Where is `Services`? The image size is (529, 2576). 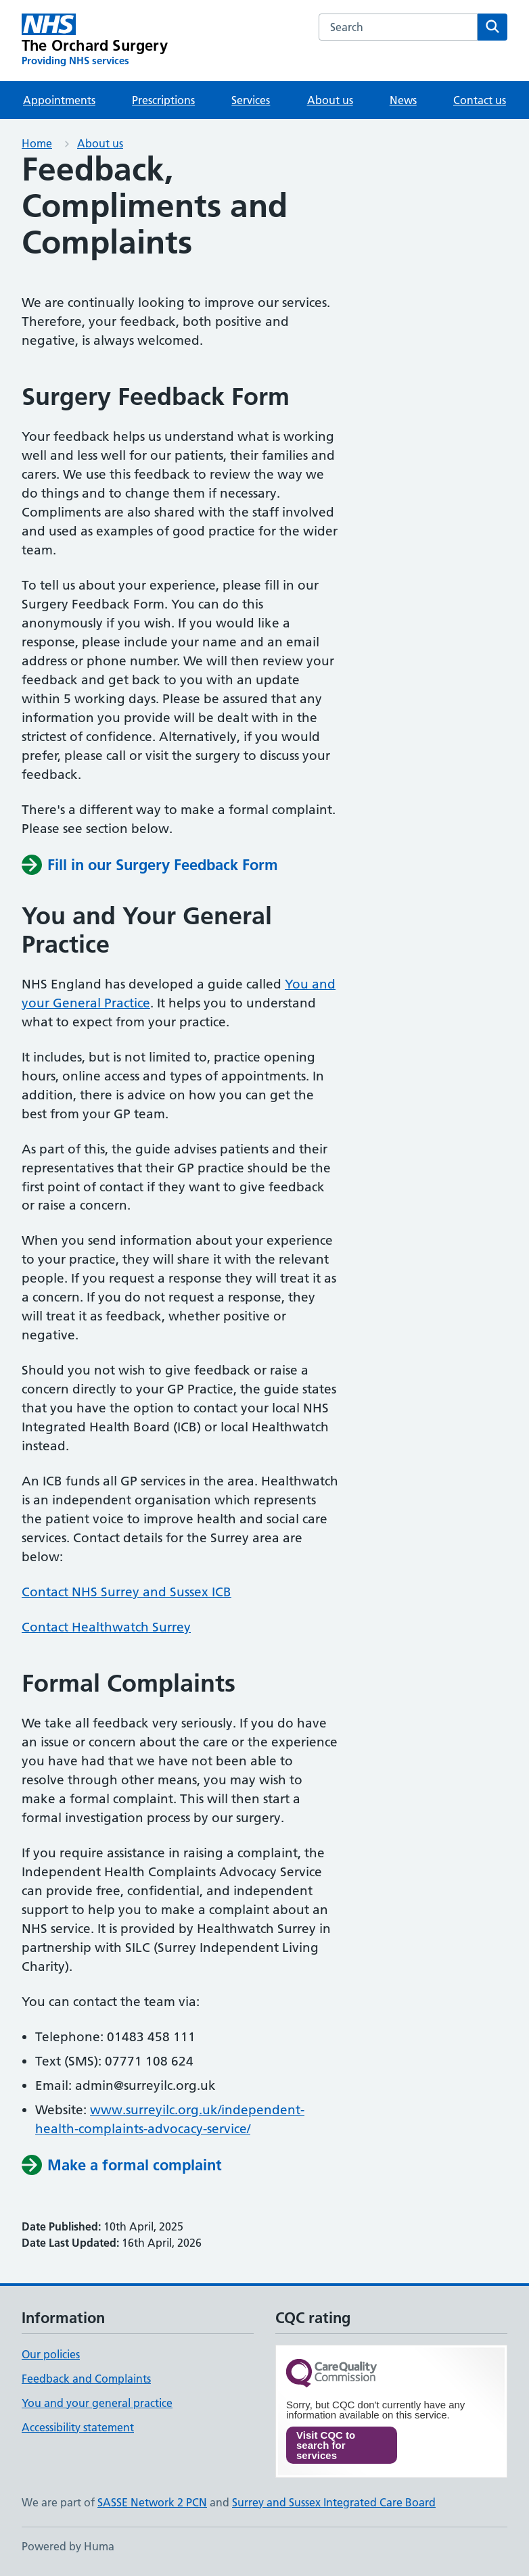
Services is located at coordinates (250, 100).